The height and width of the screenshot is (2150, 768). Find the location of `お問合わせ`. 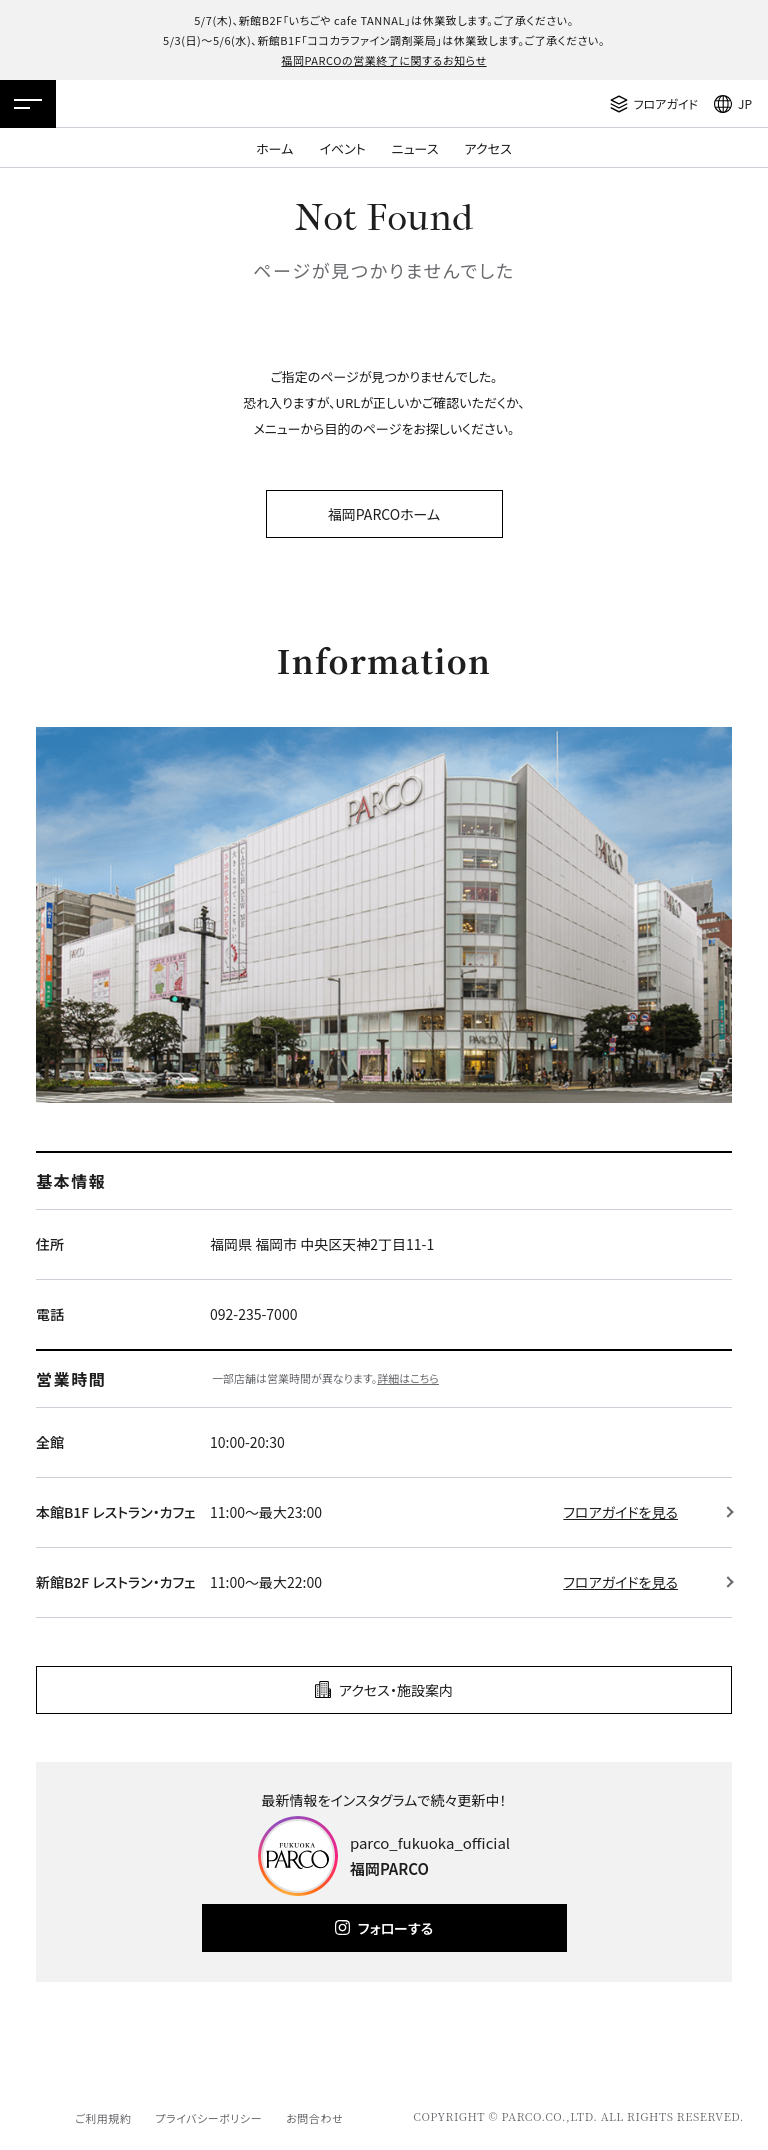

お問合わせ is located at coordinates (314, 2118).